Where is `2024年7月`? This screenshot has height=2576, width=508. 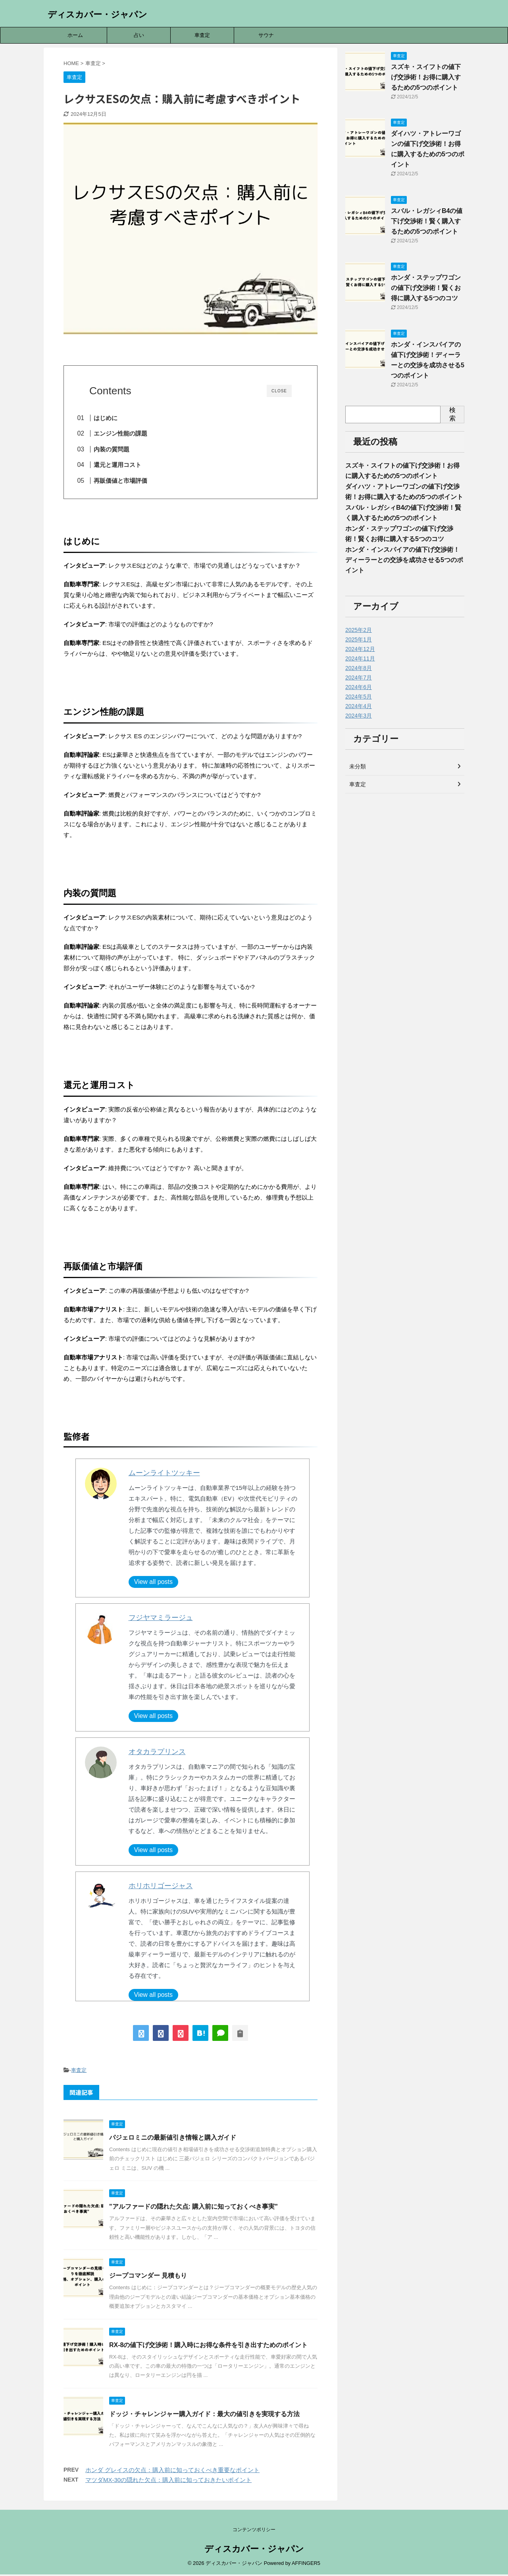
2024年7月 is located at coordinates (358, 677).